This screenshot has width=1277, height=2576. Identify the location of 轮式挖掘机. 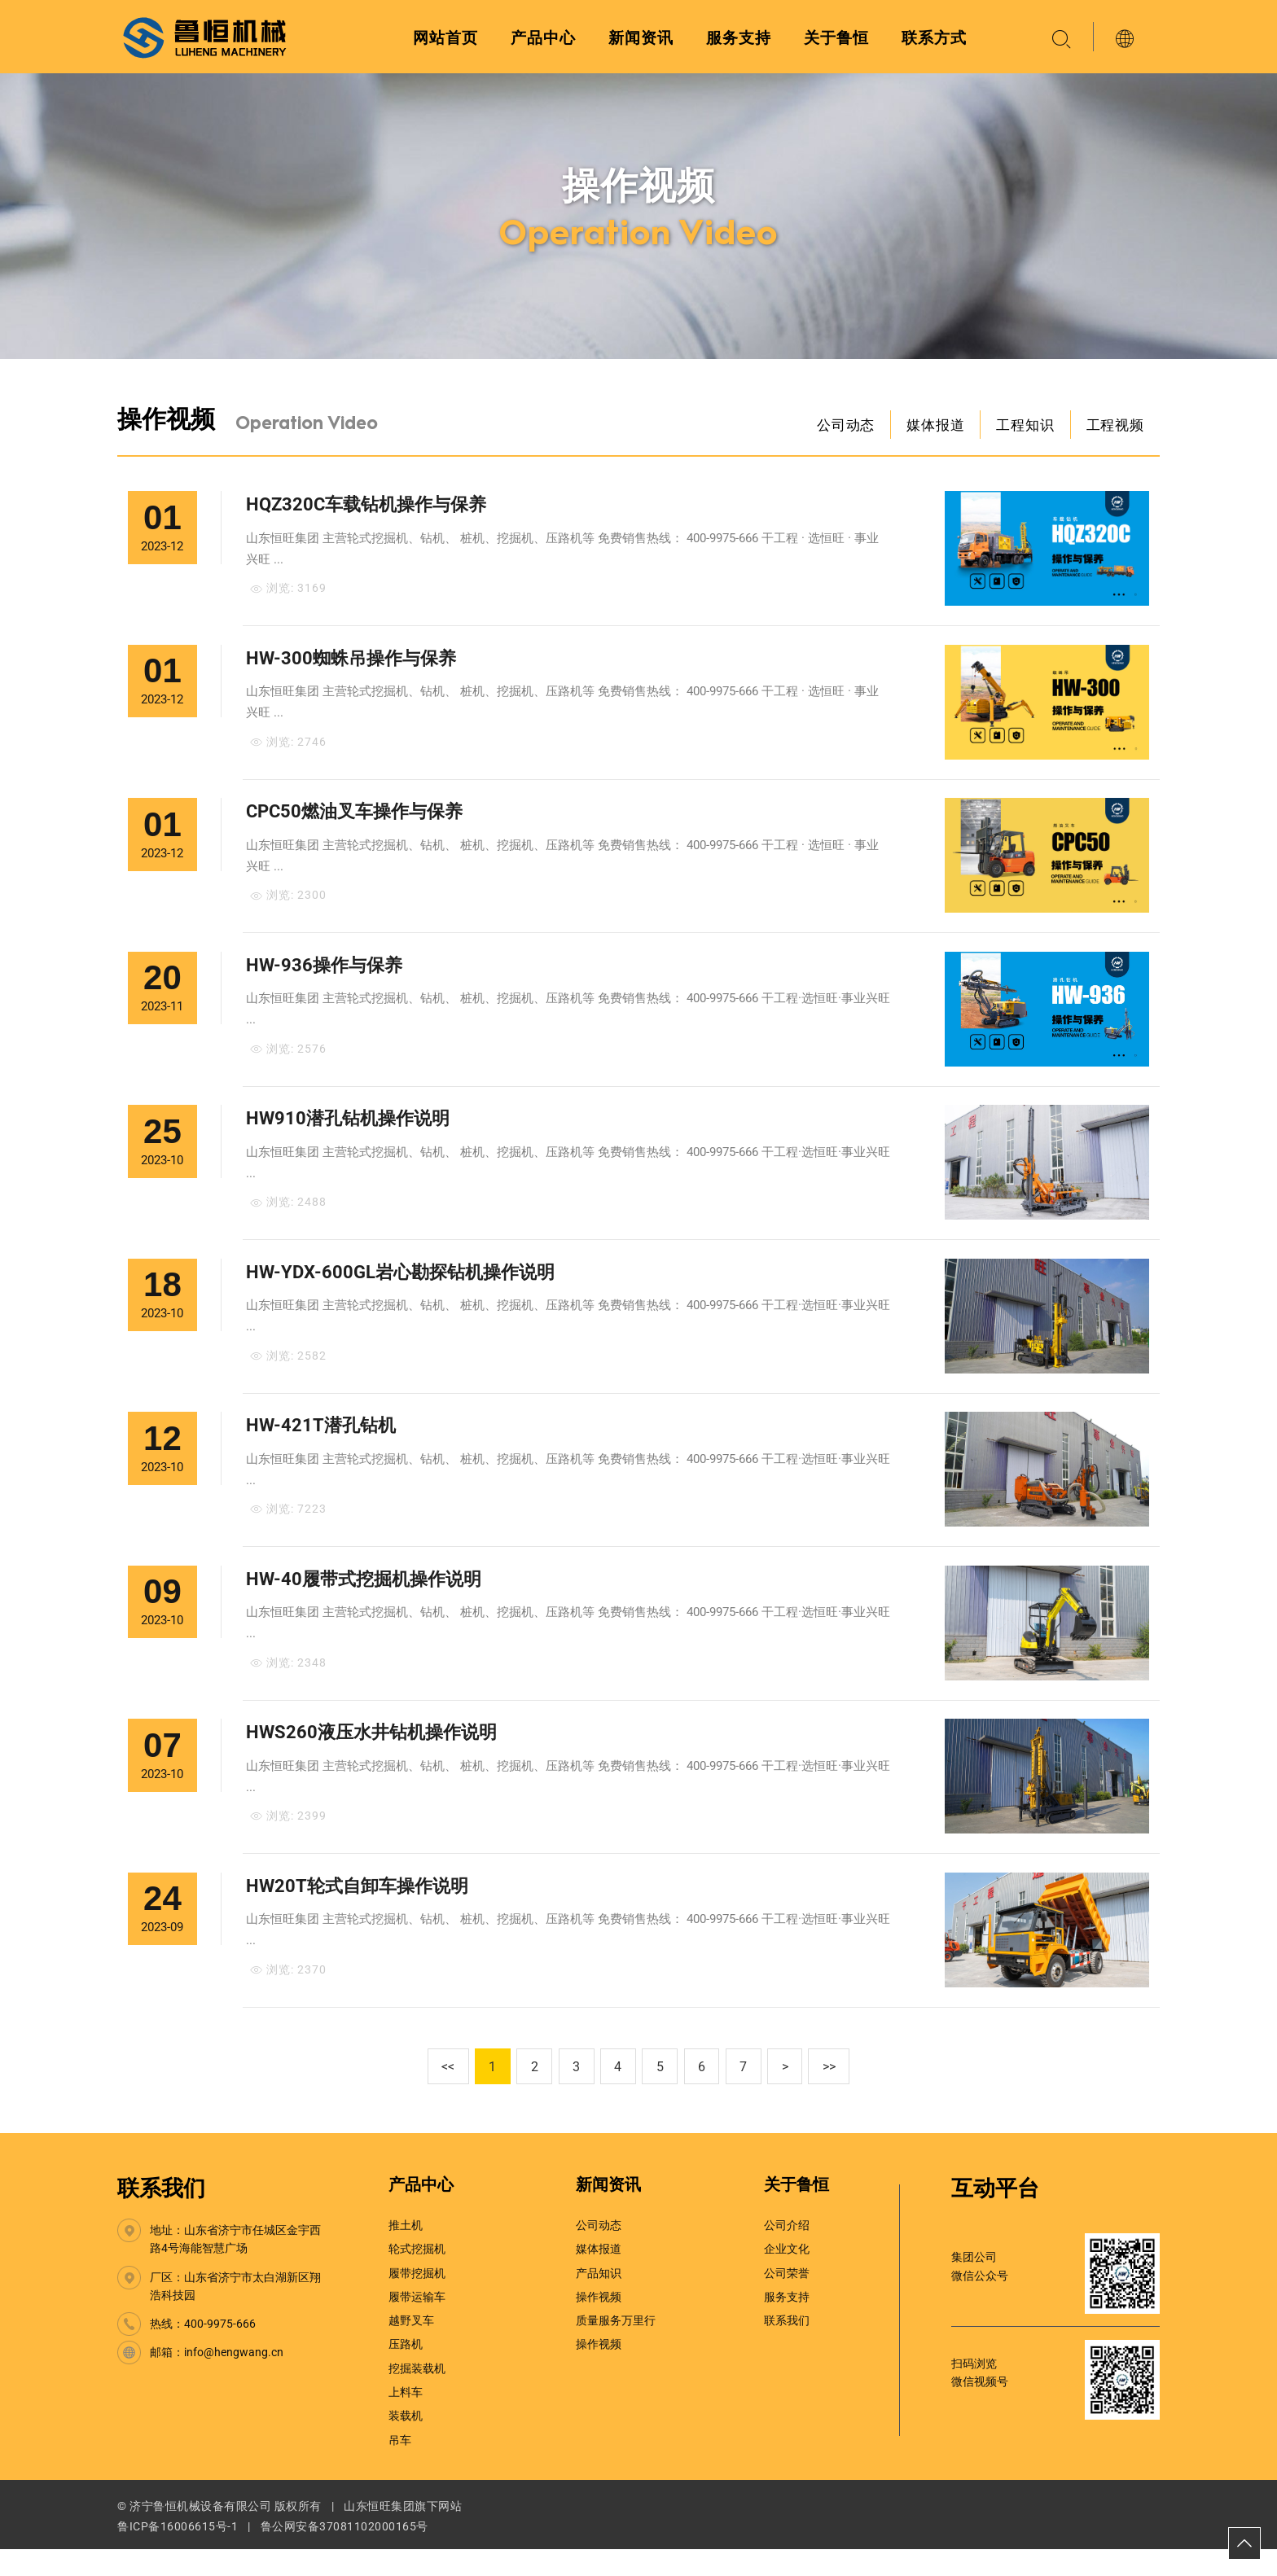
(416, 2276).